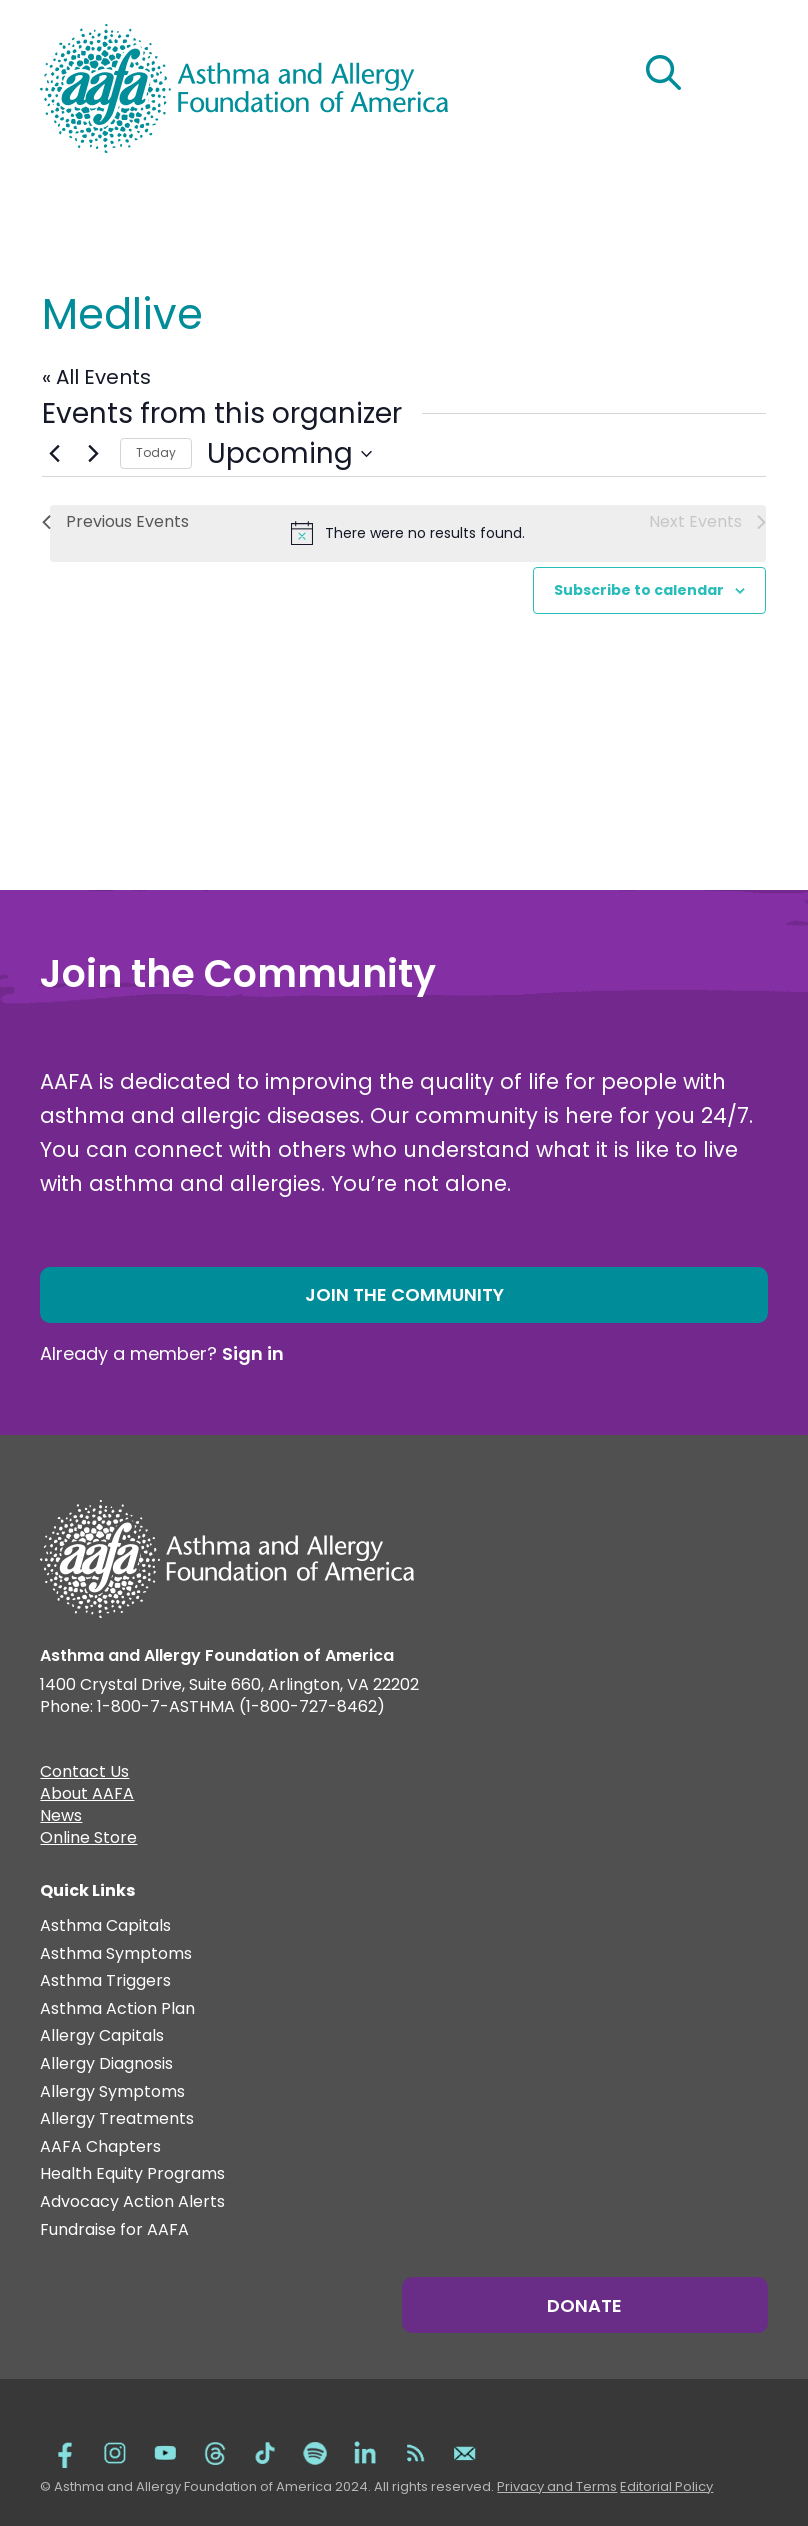 The height and width of the screenshot is (2526, 808). I want to click on Asthma Capitals, so click(105, 1926).